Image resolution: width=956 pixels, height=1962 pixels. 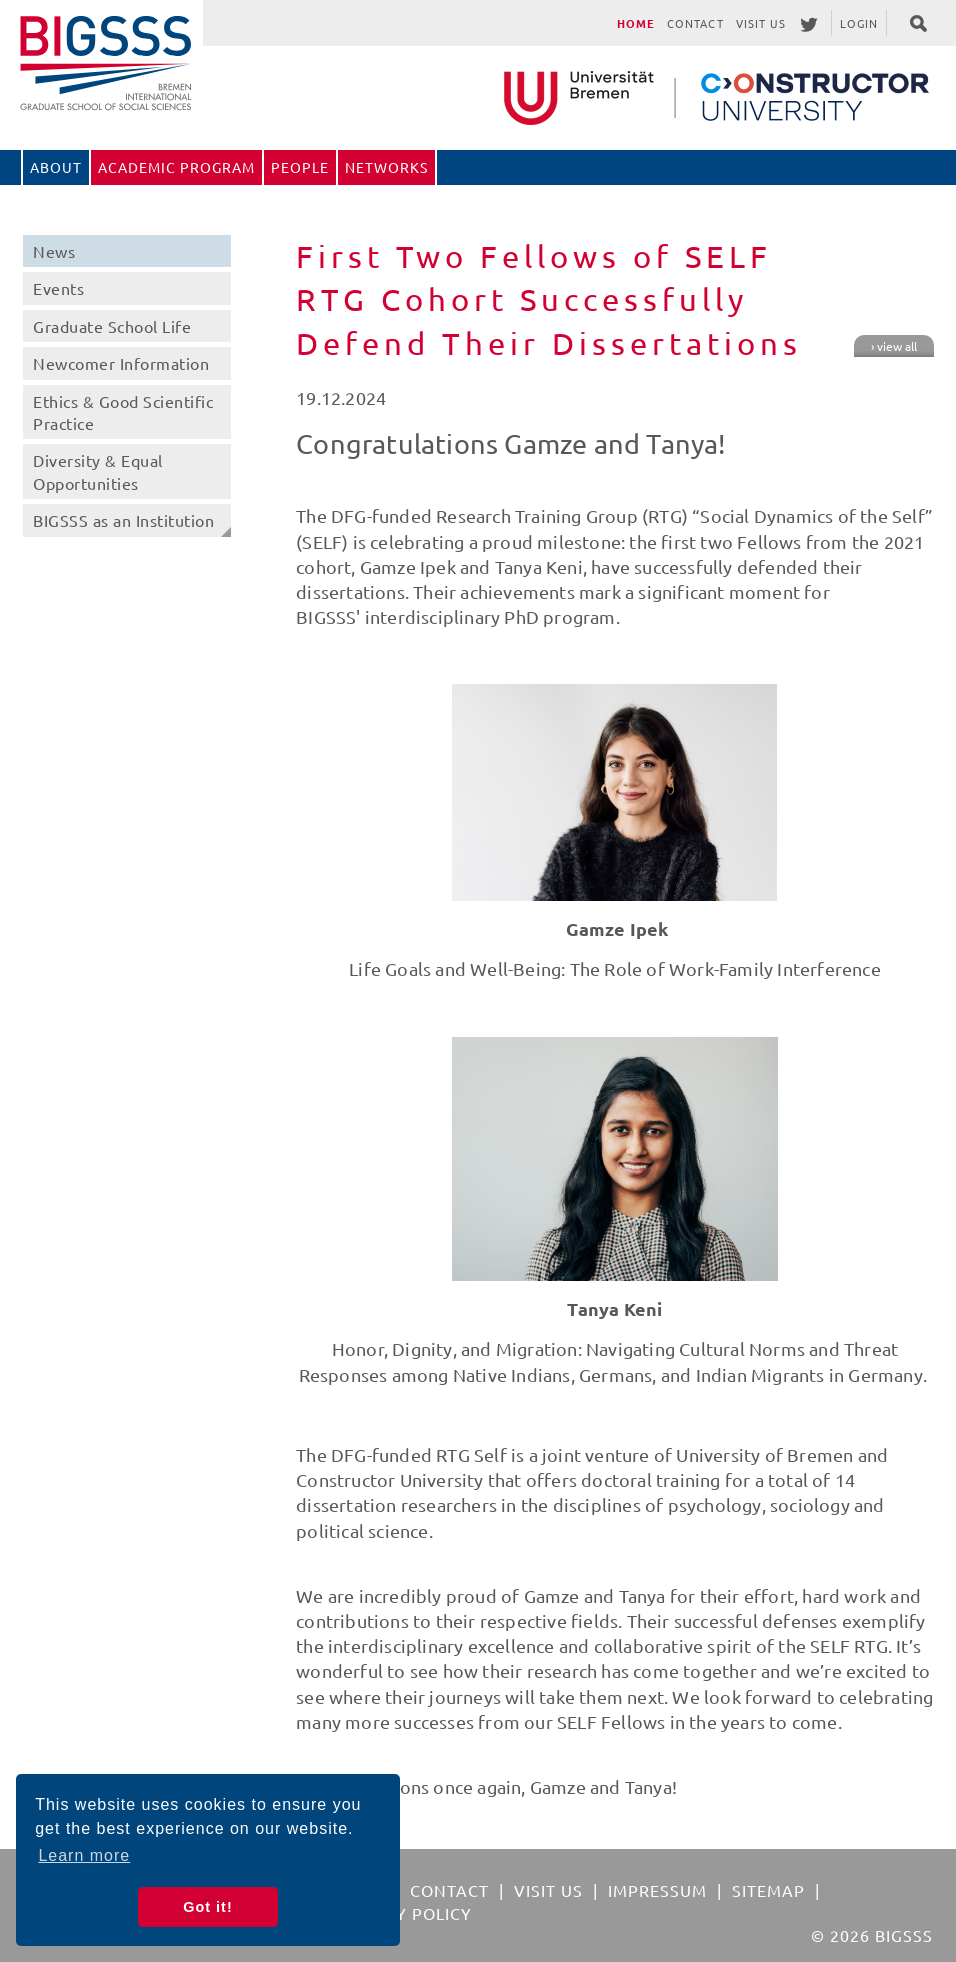 I want to click on Got it! [button], so click(x=207, y=1907).